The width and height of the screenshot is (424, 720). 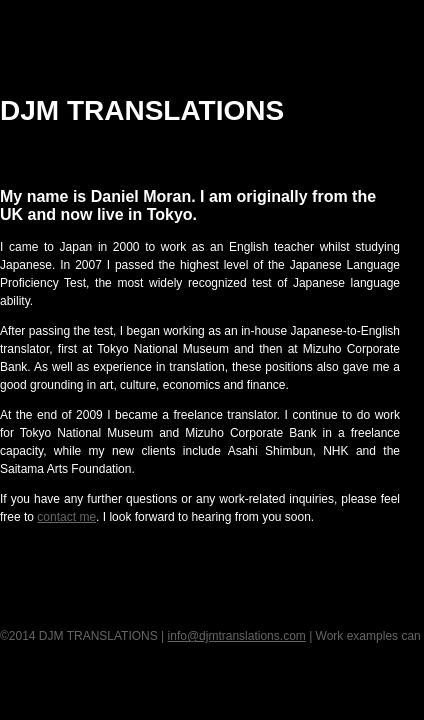 What do you see at coordinates (66, 517) in the screenshot?
I see `contact me` at bounding box center [66, 517].